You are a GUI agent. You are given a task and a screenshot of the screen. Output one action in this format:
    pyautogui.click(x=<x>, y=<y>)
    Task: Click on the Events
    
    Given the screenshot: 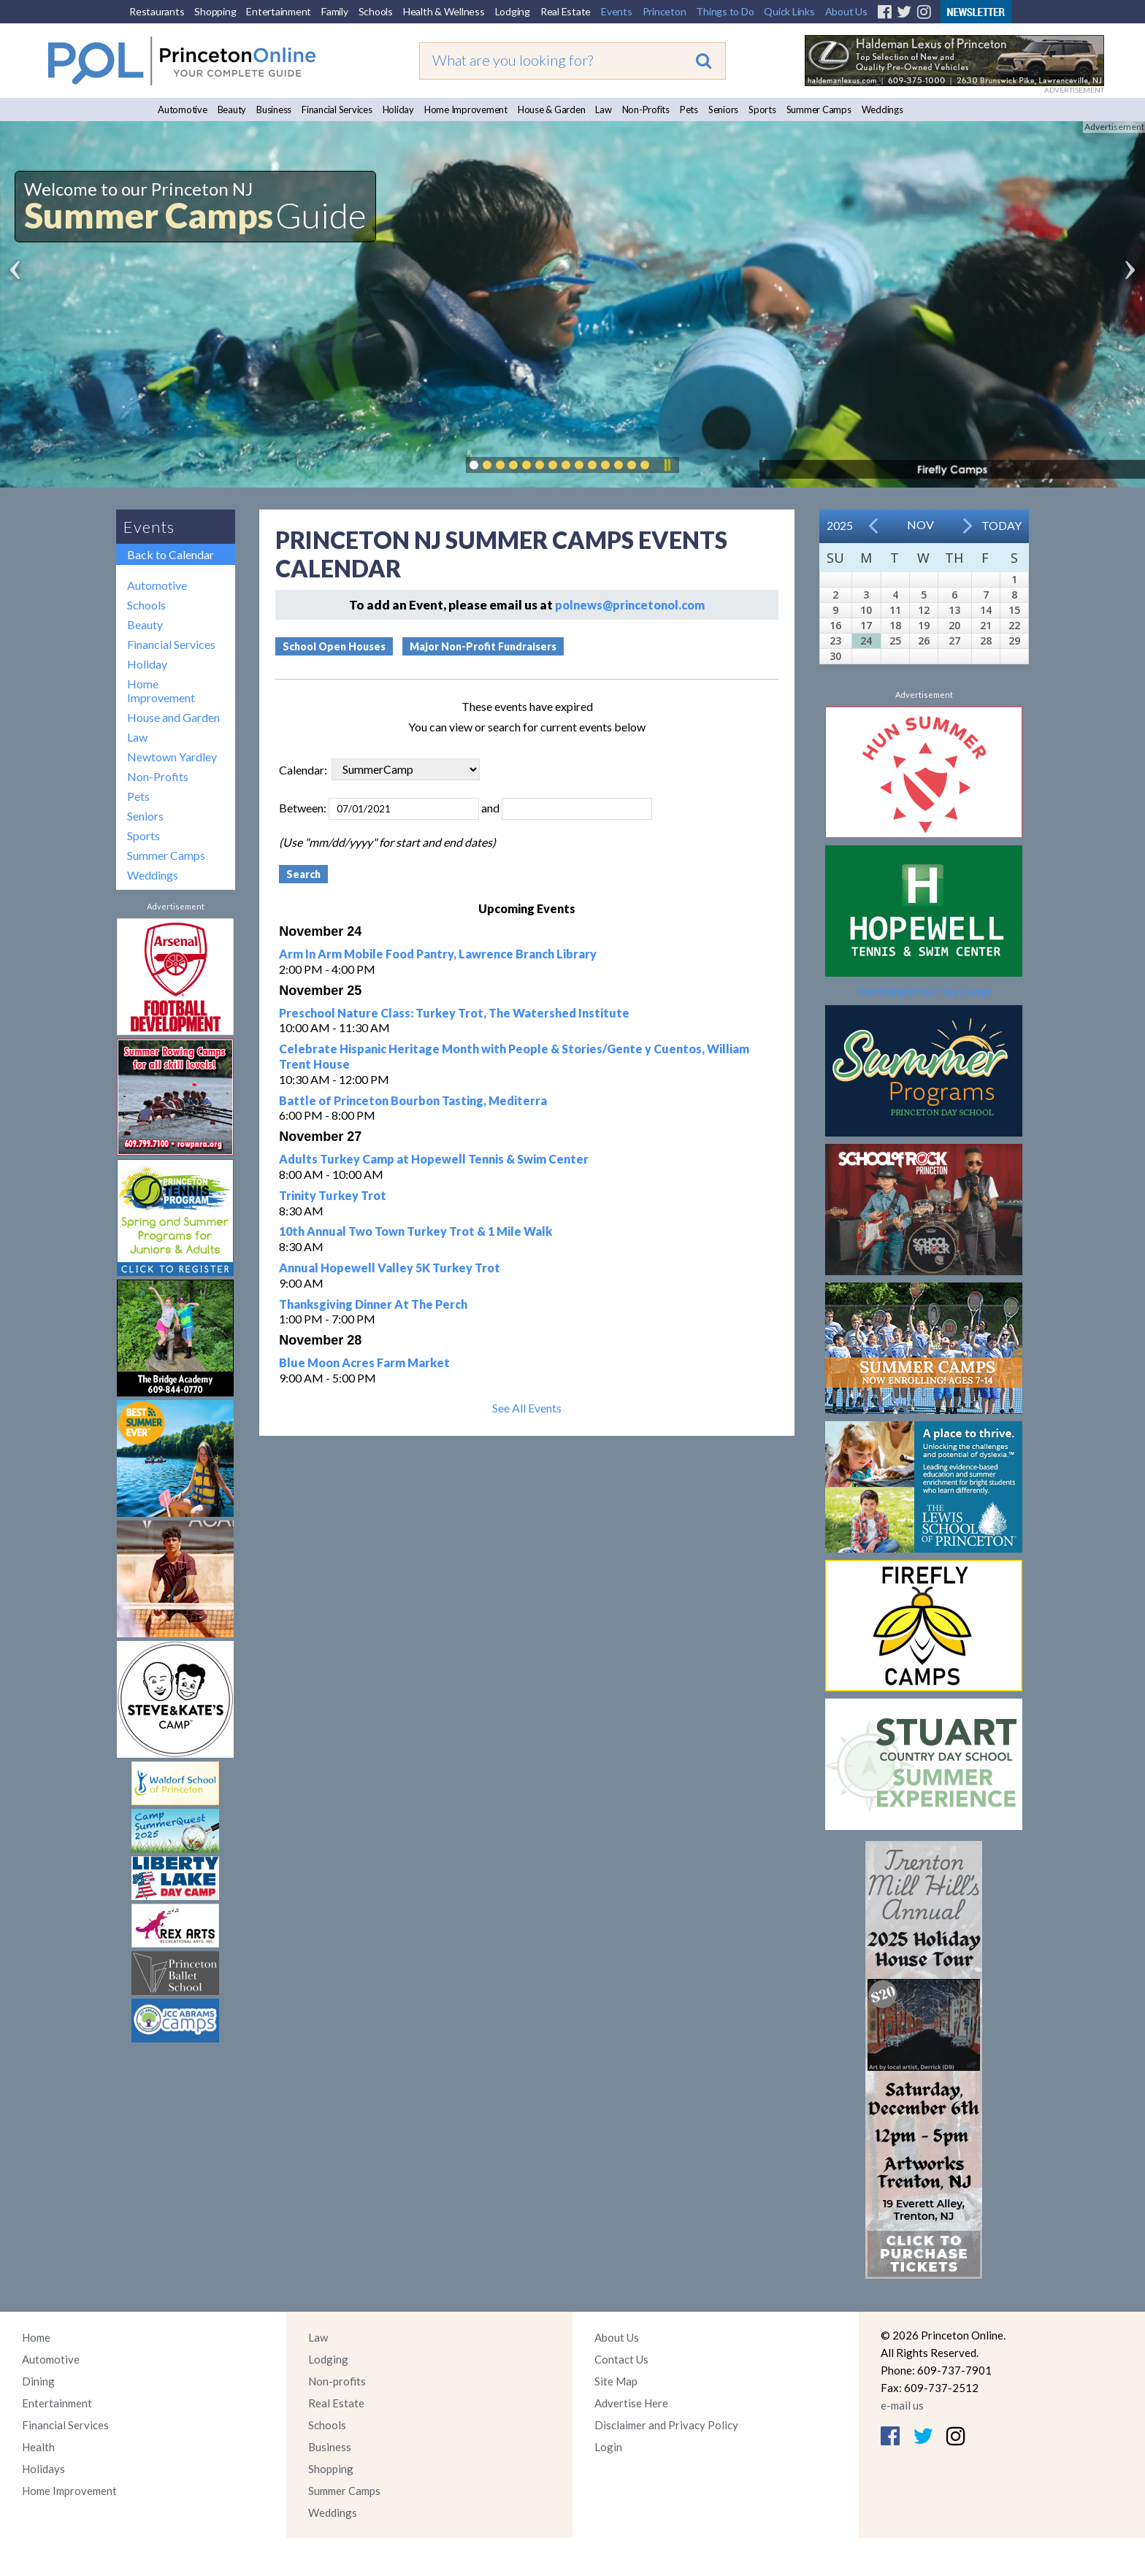 What is the action you would take?
    pyautogui.click(x=616, y=11)
    